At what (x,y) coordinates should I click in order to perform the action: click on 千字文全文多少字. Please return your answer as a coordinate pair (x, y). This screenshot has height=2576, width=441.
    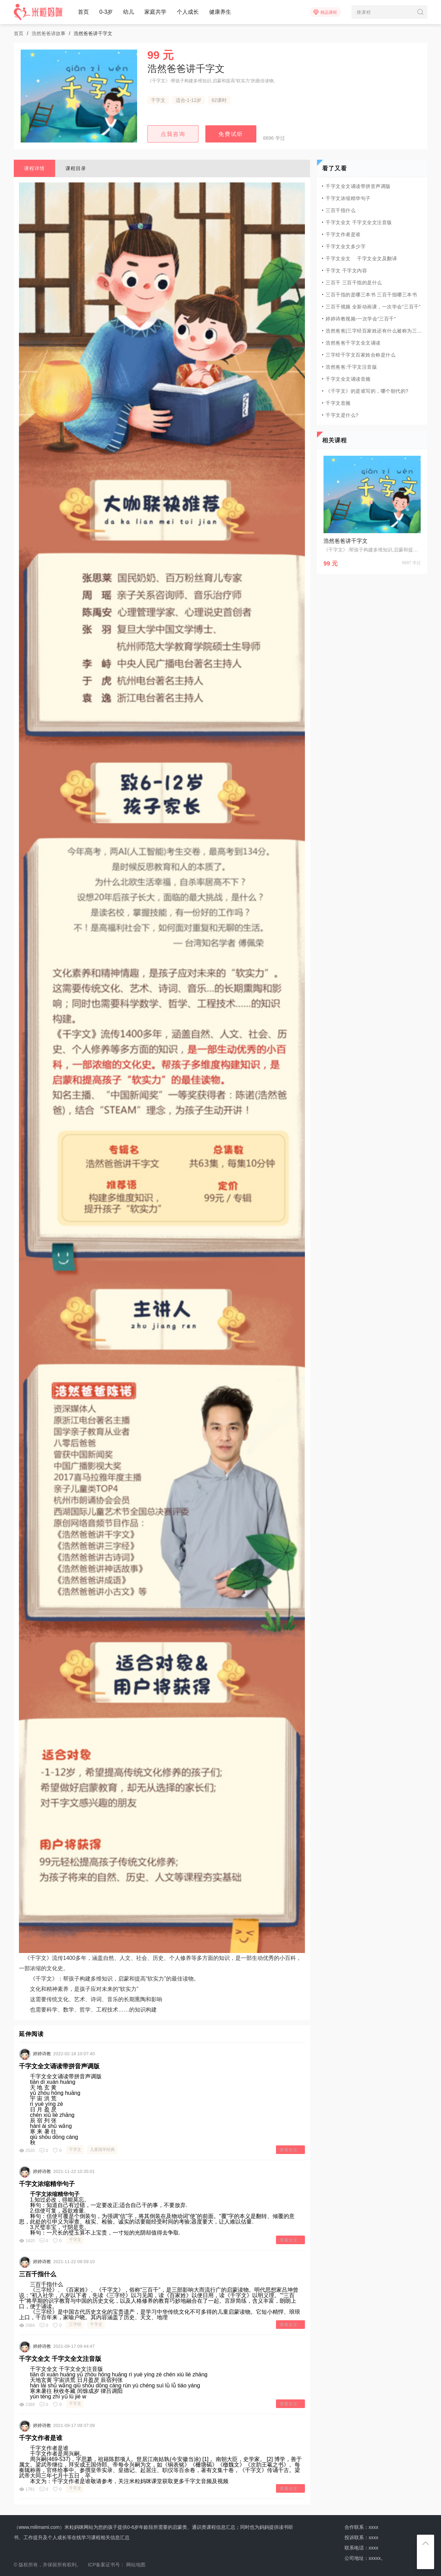
    Looking at the image, I should click on (346, 246).